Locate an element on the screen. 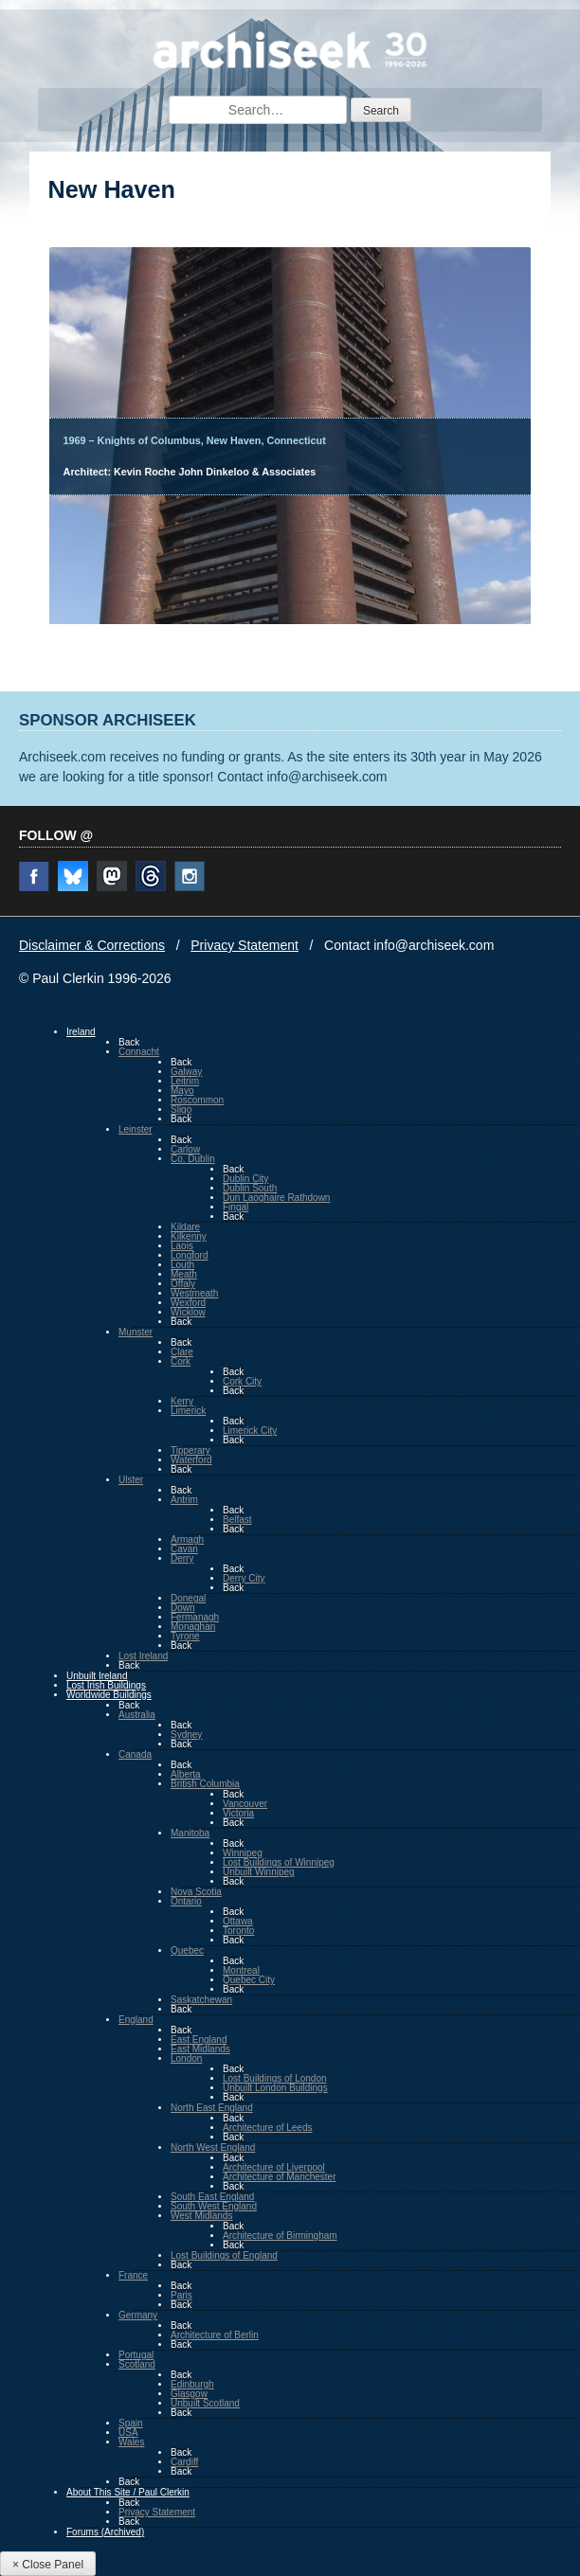 The image size is (580, 2576). Derry City is located at coordinates (243, 1578).